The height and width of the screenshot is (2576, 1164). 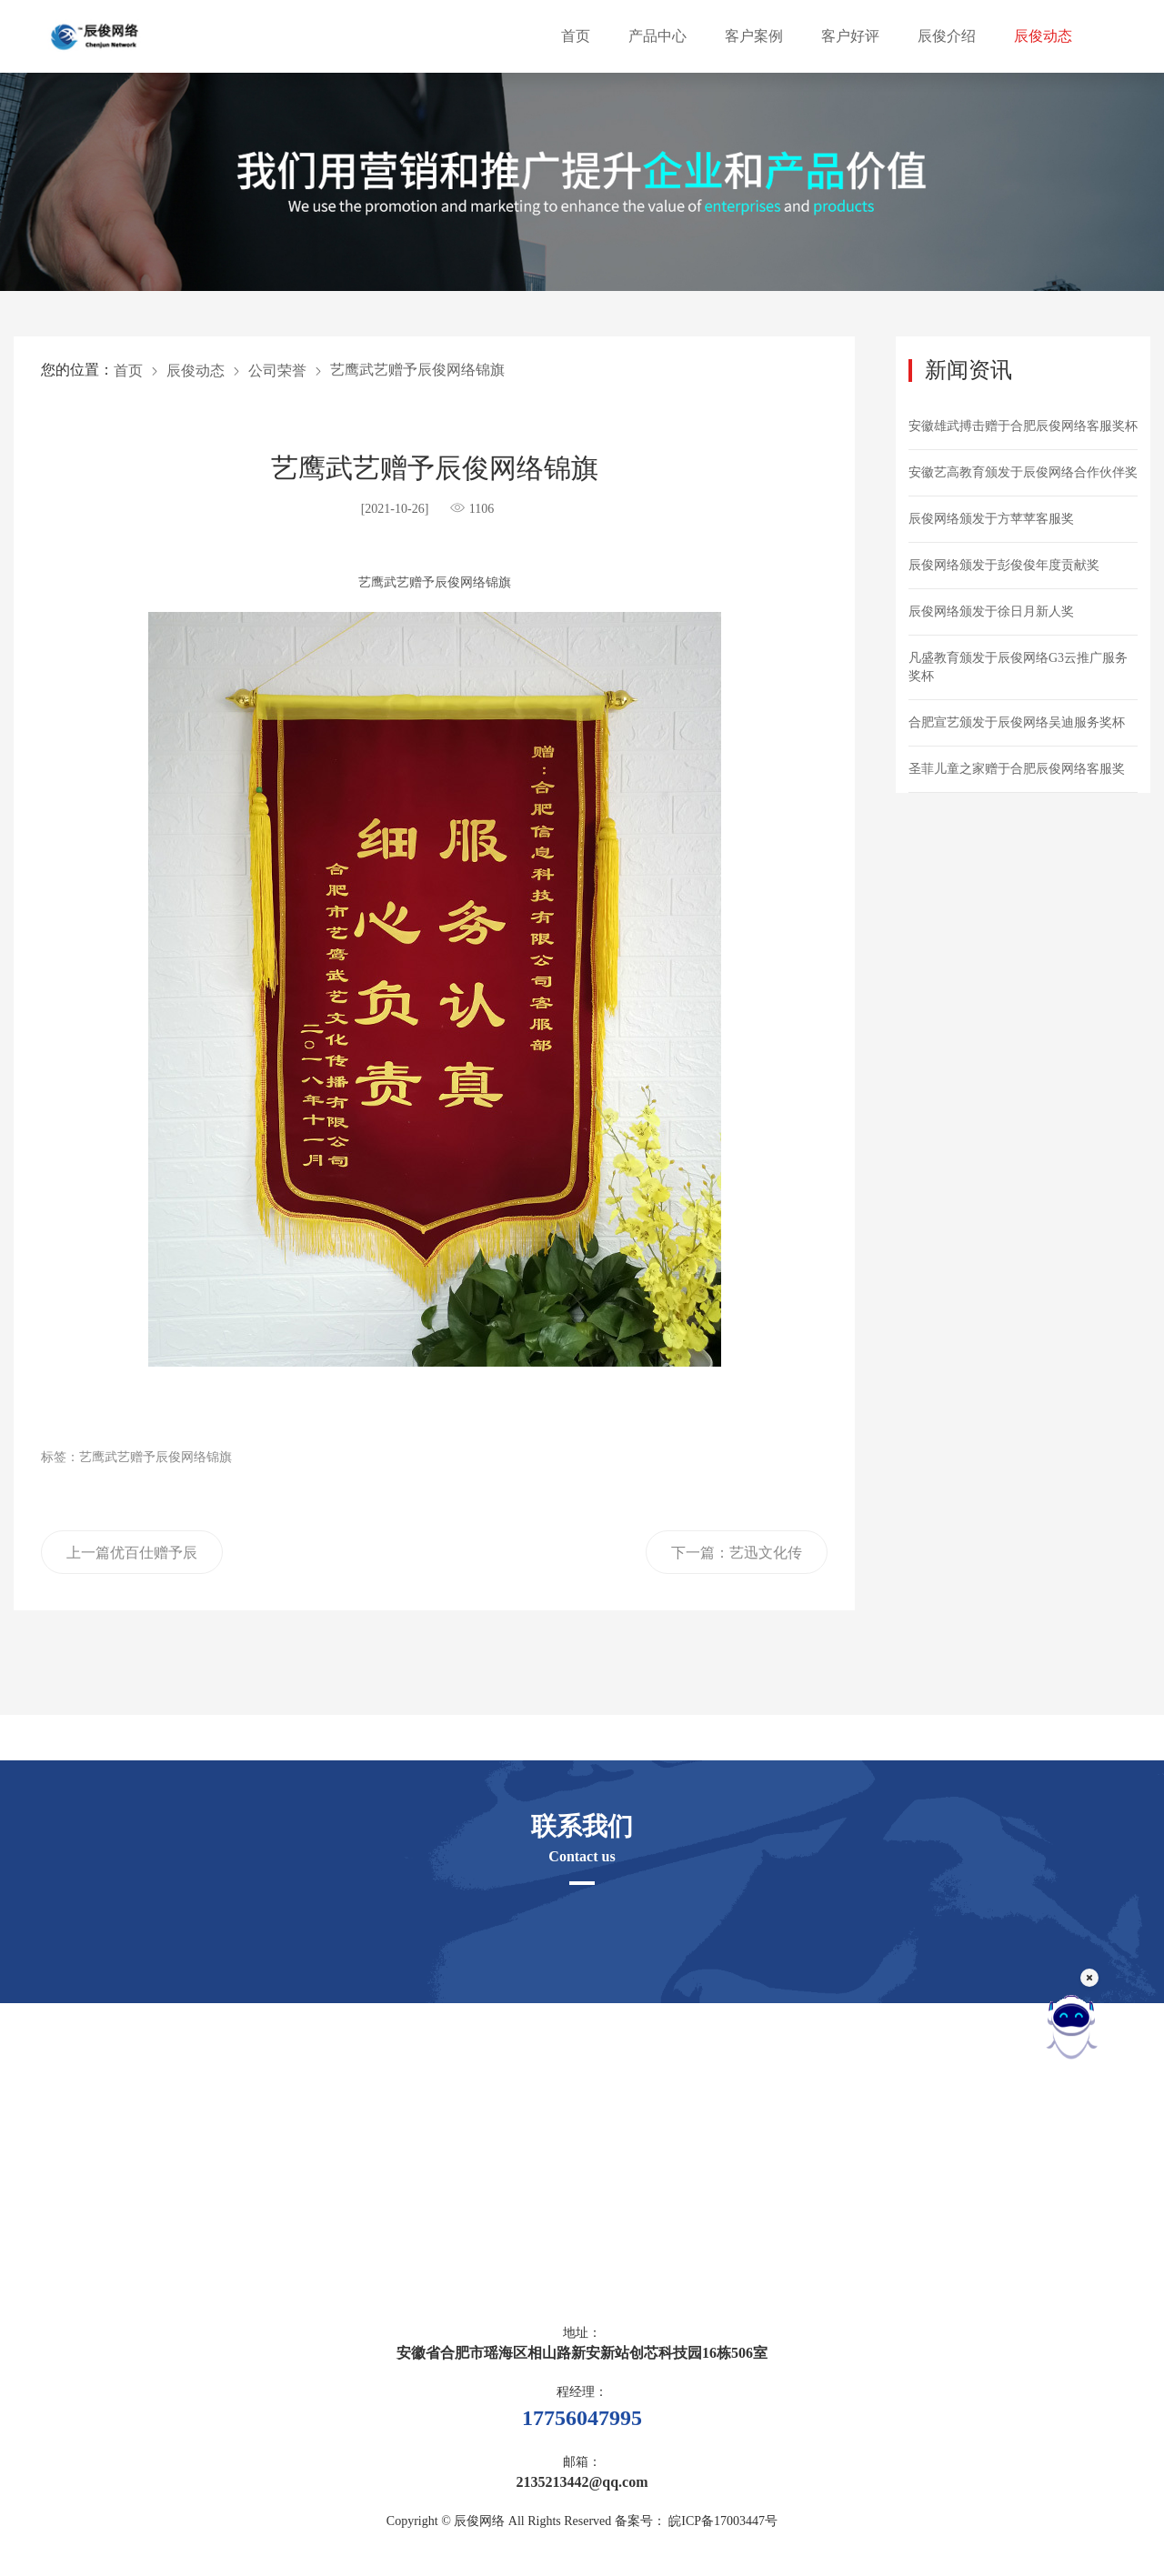 I want to click on 辰俊网络颁发于徐日月新人奖, so click(x=991, y=611).